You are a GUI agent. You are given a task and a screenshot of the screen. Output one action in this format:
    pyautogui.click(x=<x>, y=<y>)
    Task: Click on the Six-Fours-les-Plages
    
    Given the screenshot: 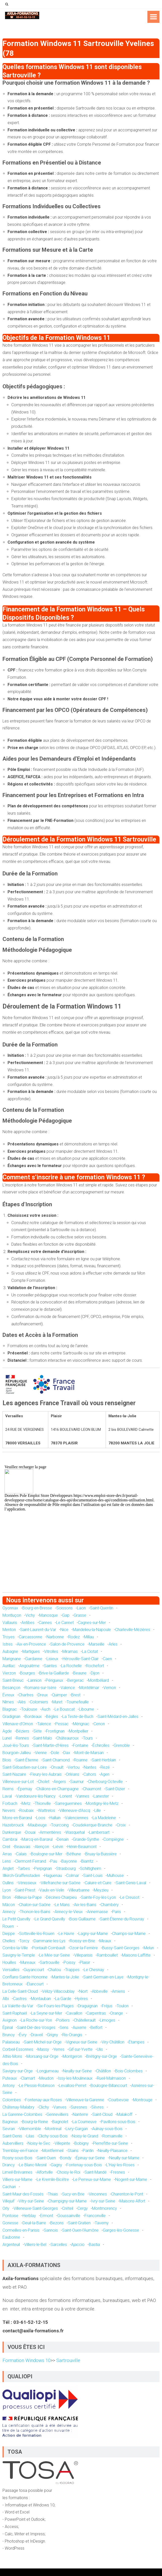 What is the action you would take?
    pyautogui.click(x=55, y=2006)
    